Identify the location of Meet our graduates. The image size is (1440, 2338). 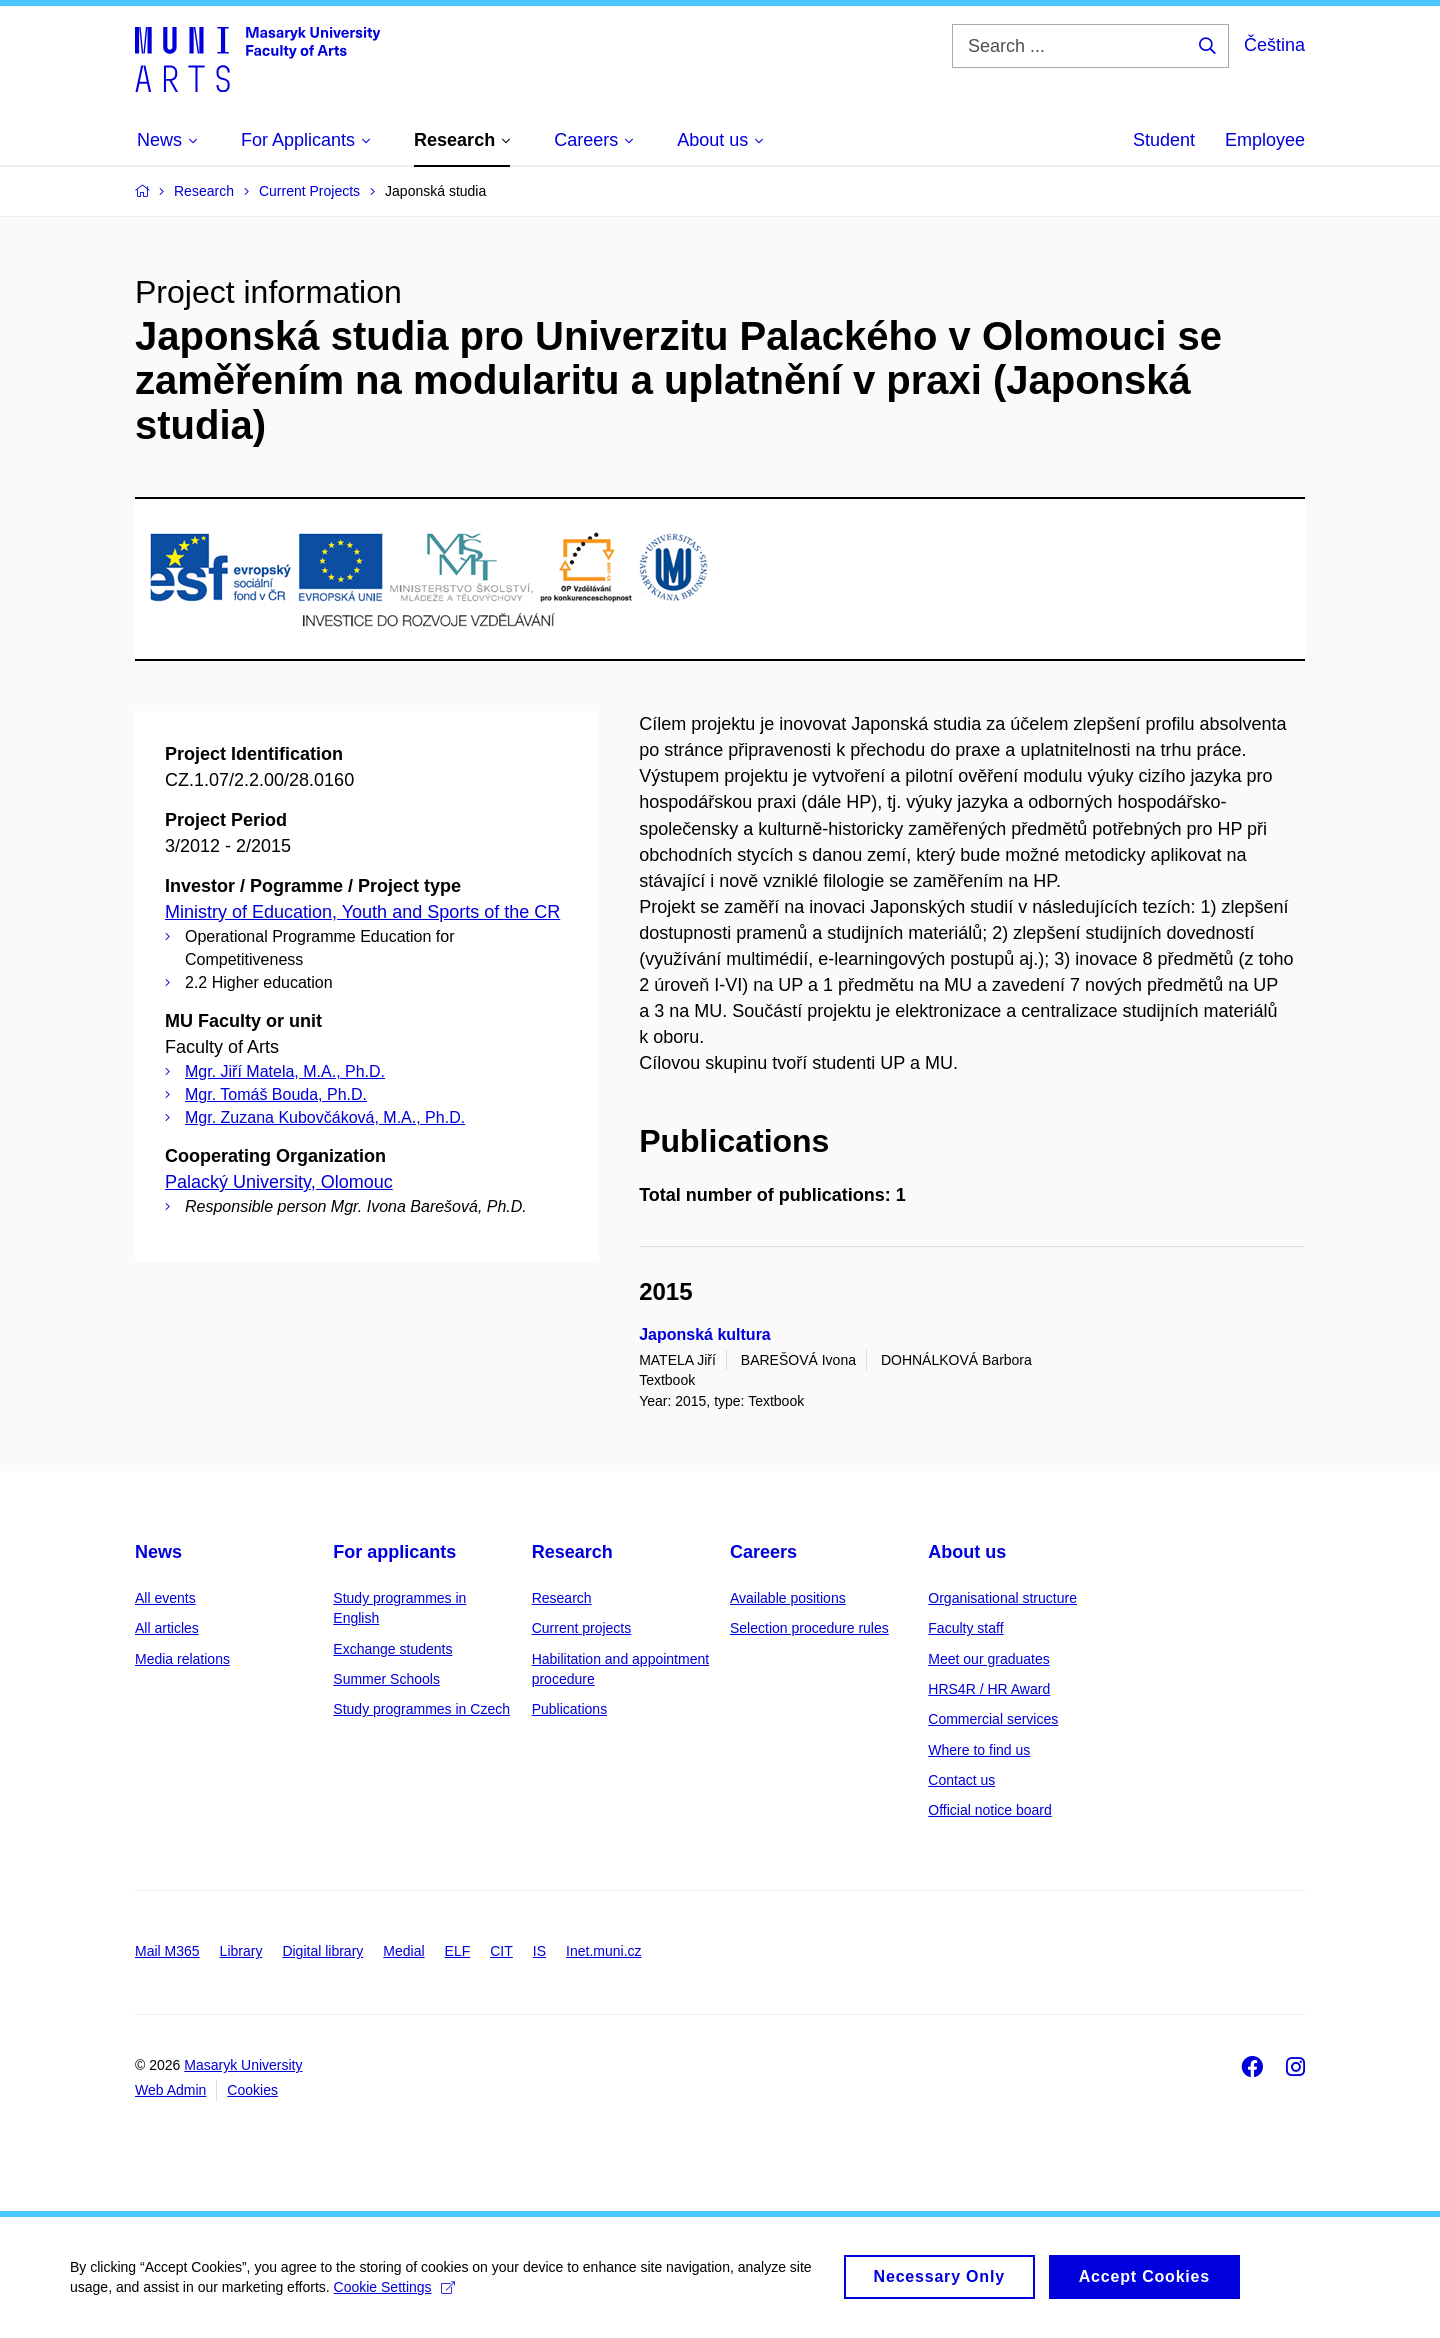
(988, 1659).